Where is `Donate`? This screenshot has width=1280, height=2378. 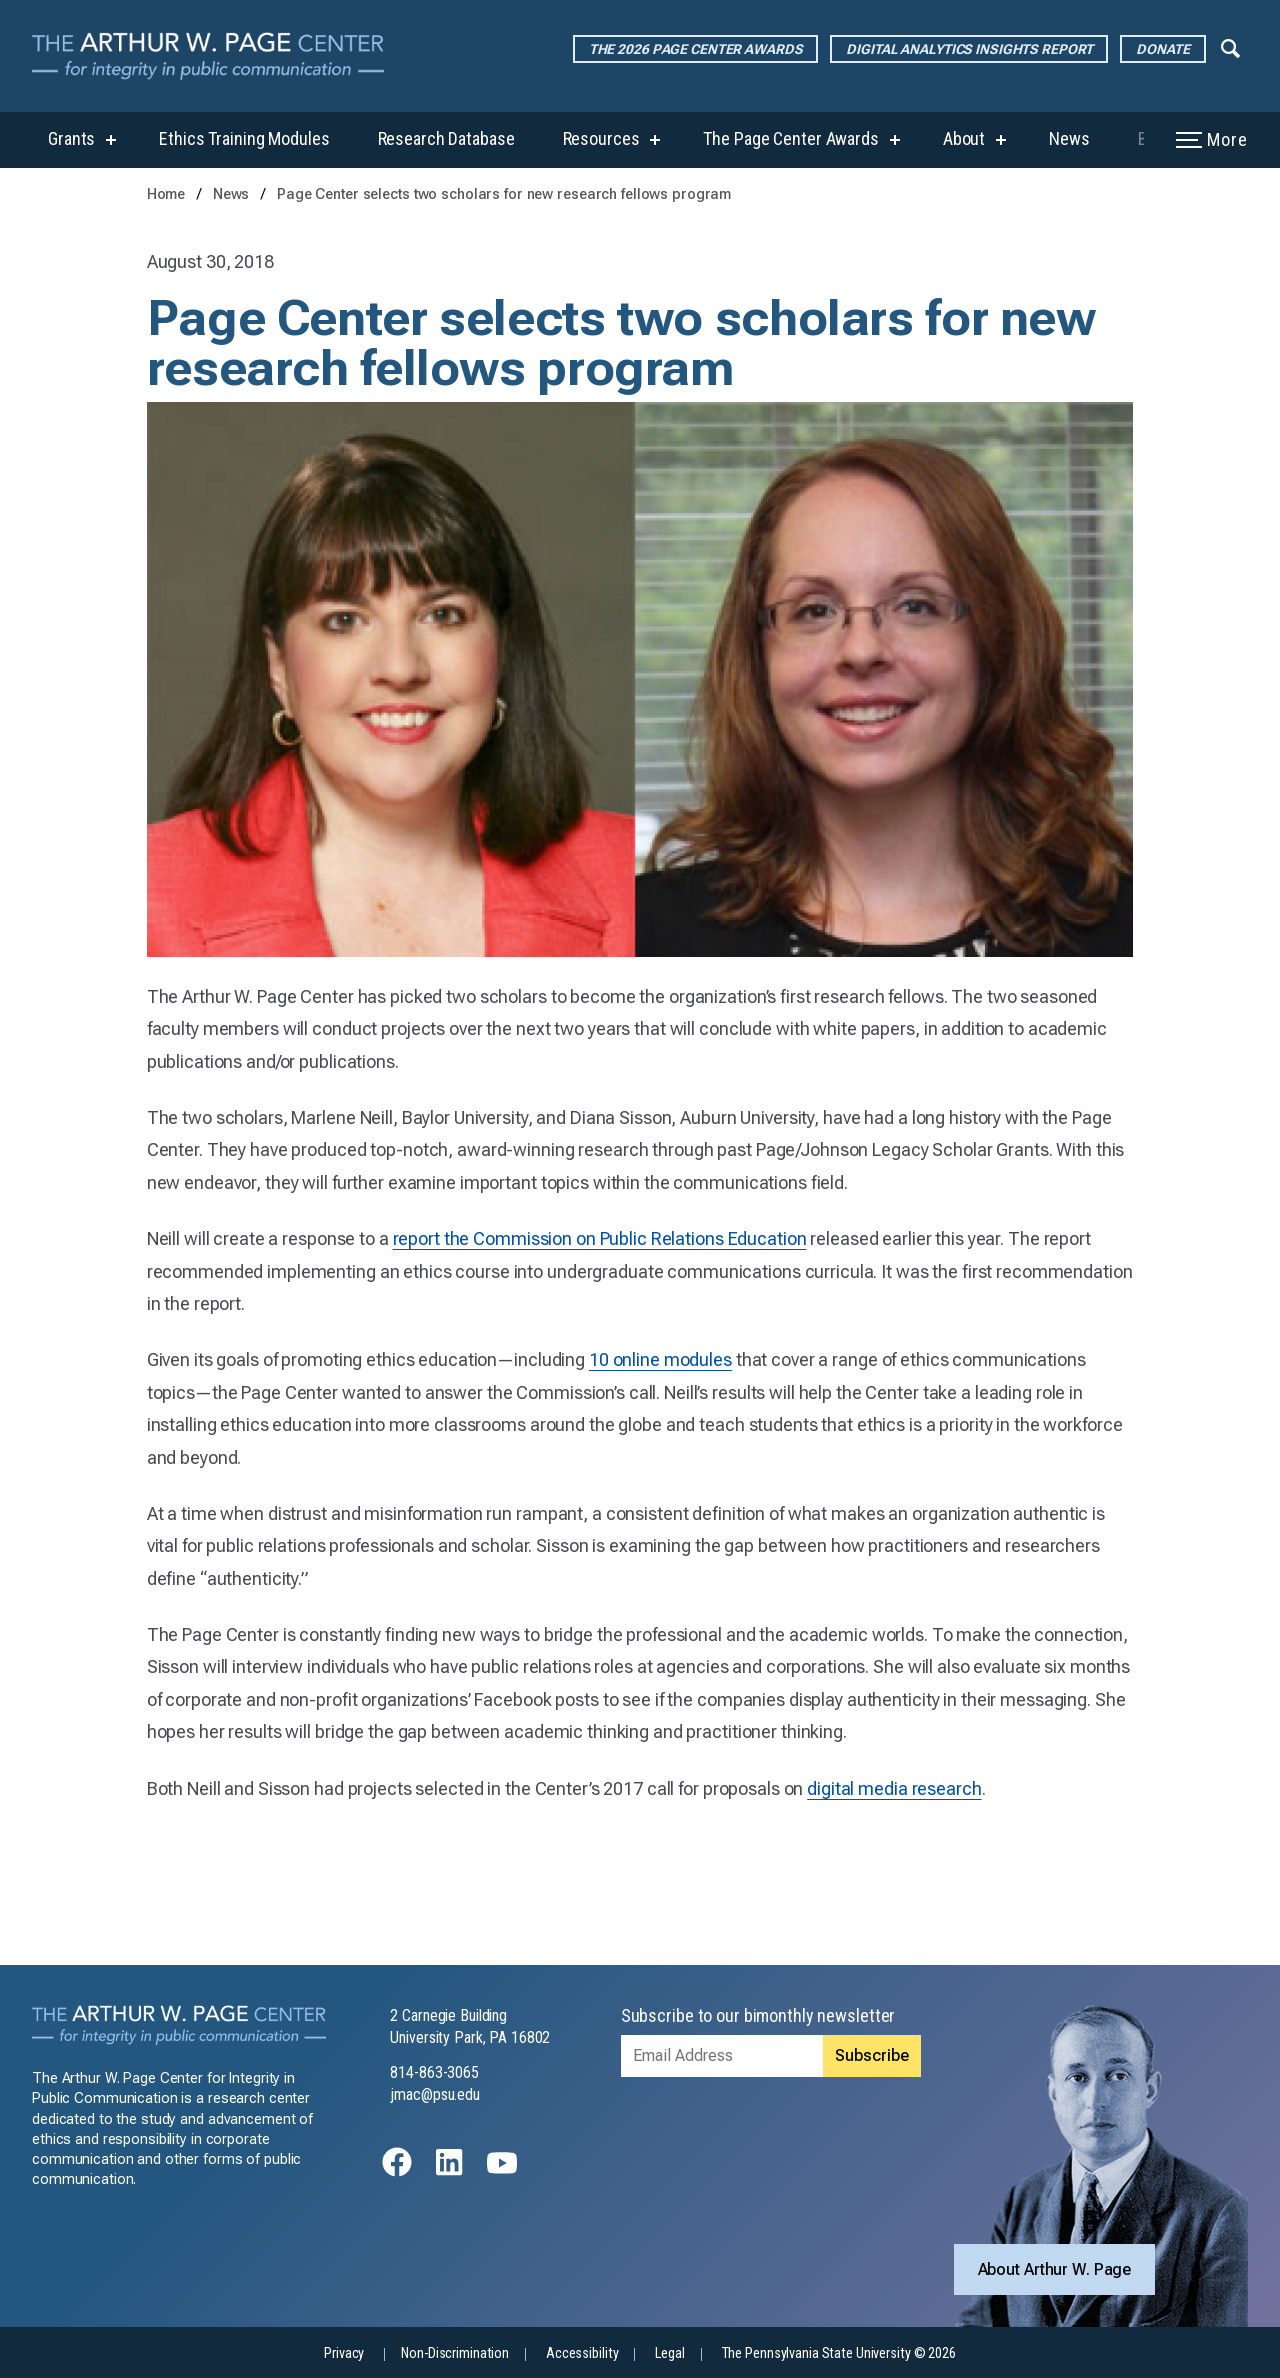
Donate is located at coordinates (1162, 49).